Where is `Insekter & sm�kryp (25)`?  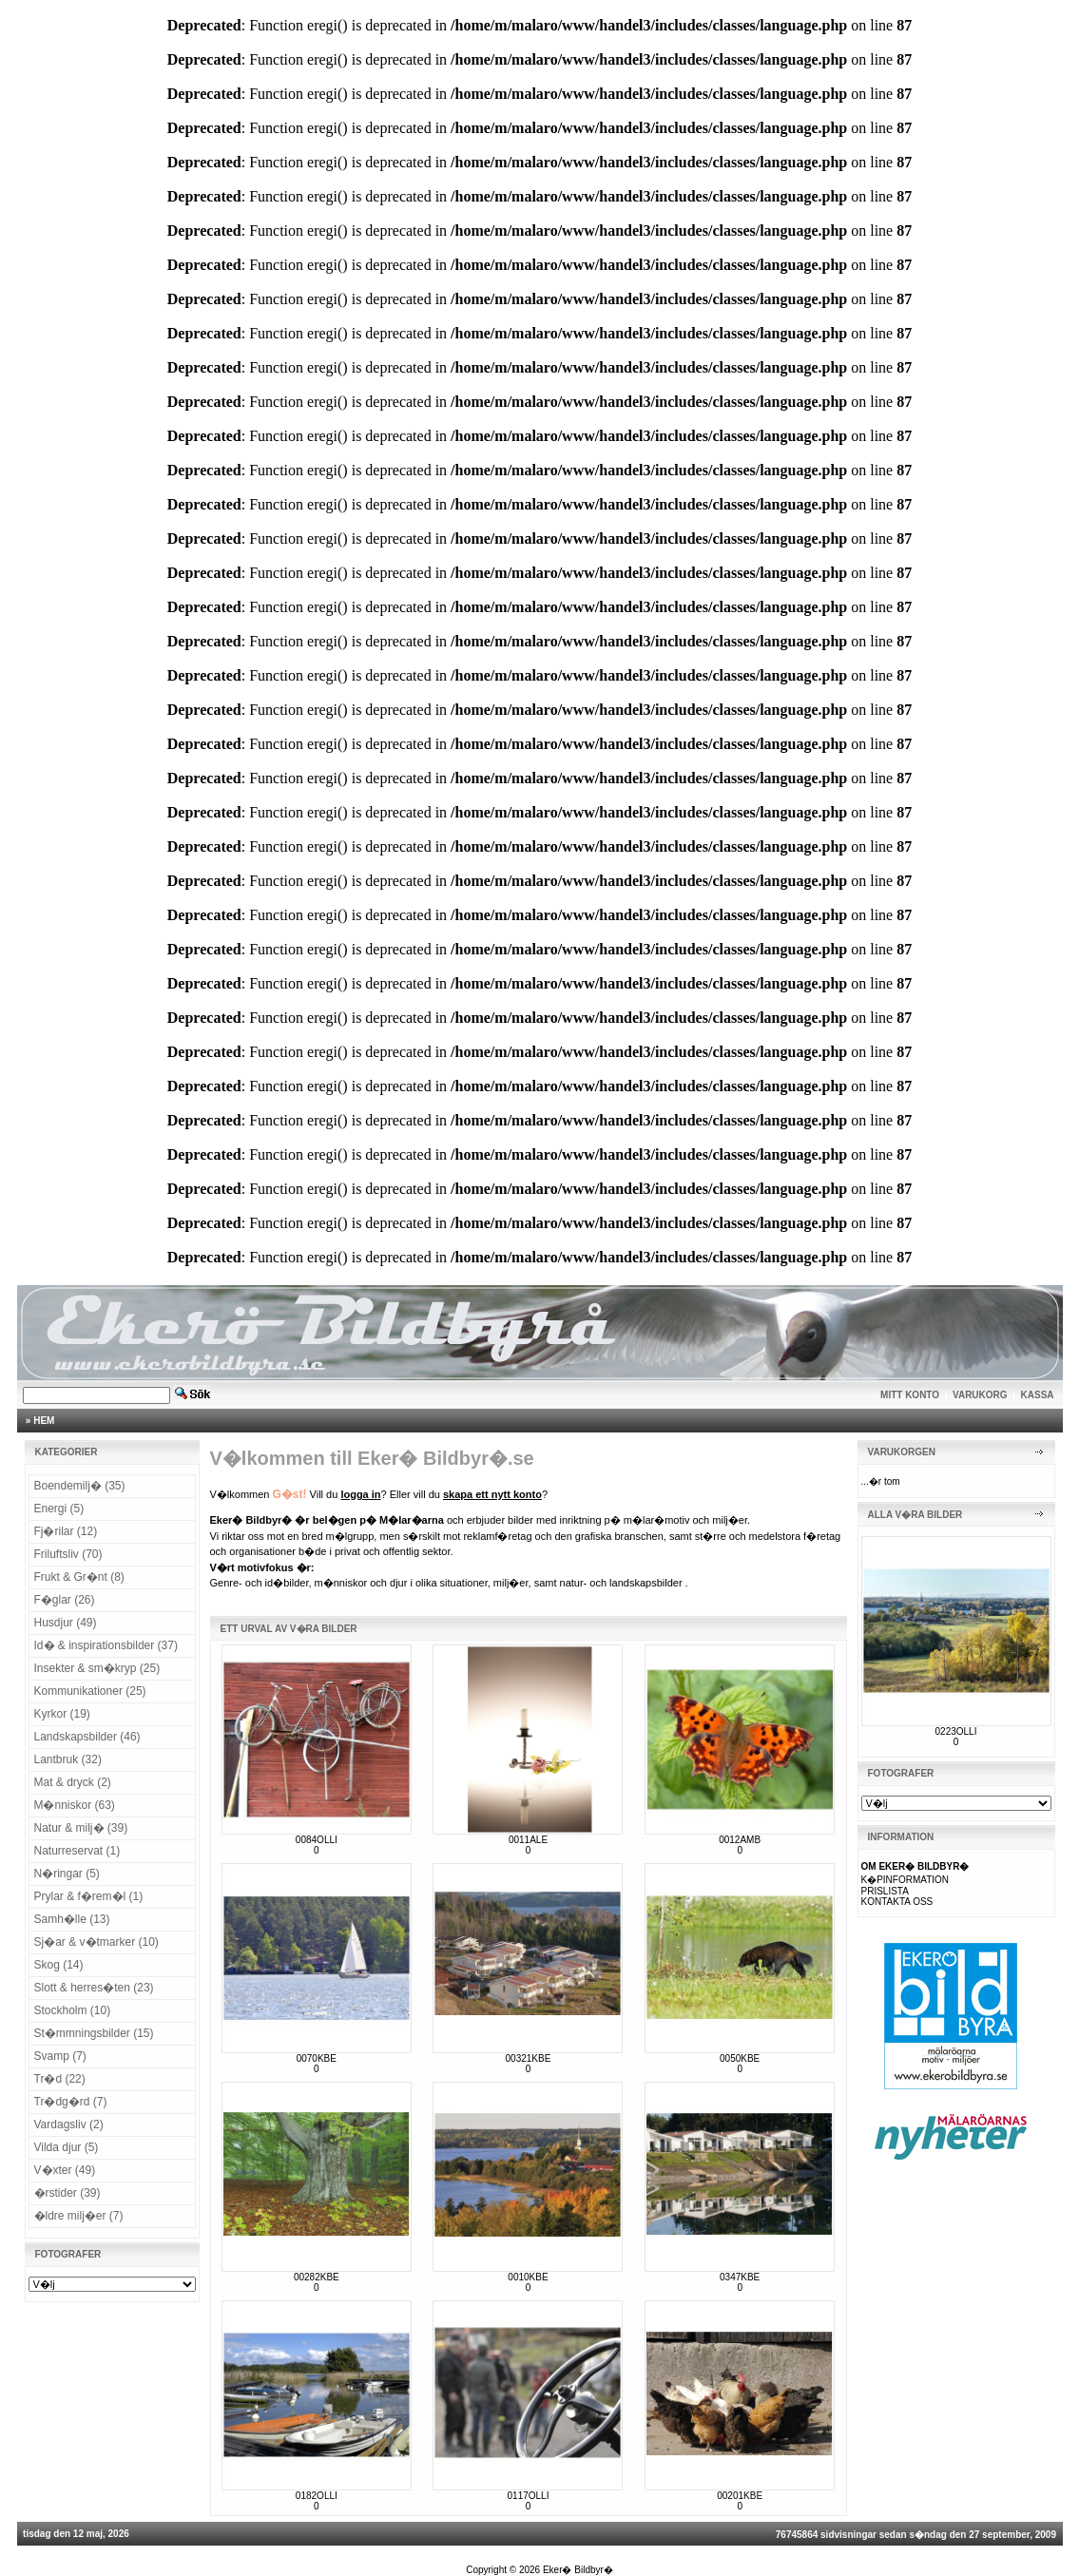 Insekter & sm�kryp (25) is located at coordinates (97, 1668).